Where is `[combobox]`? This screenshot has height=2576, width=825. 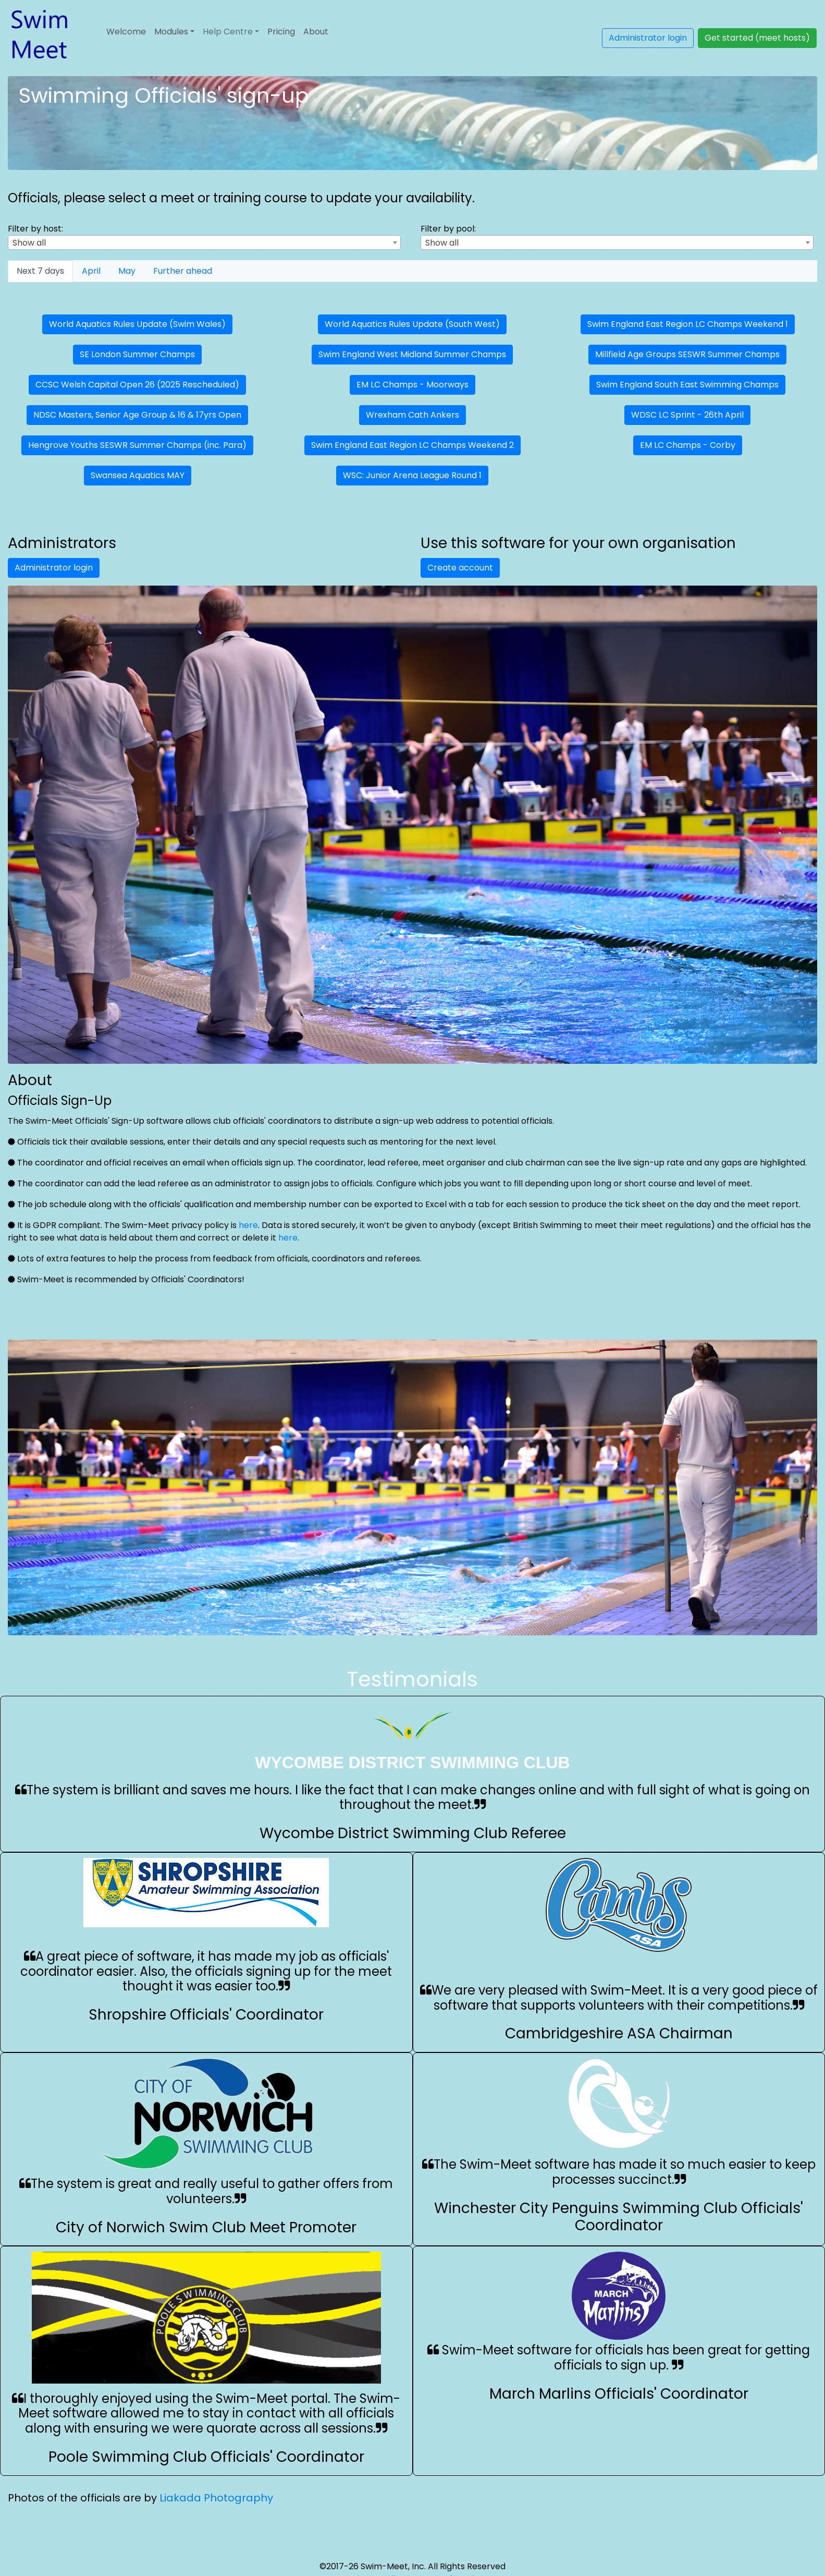 [combobox] is located at coordinates (204, 242).